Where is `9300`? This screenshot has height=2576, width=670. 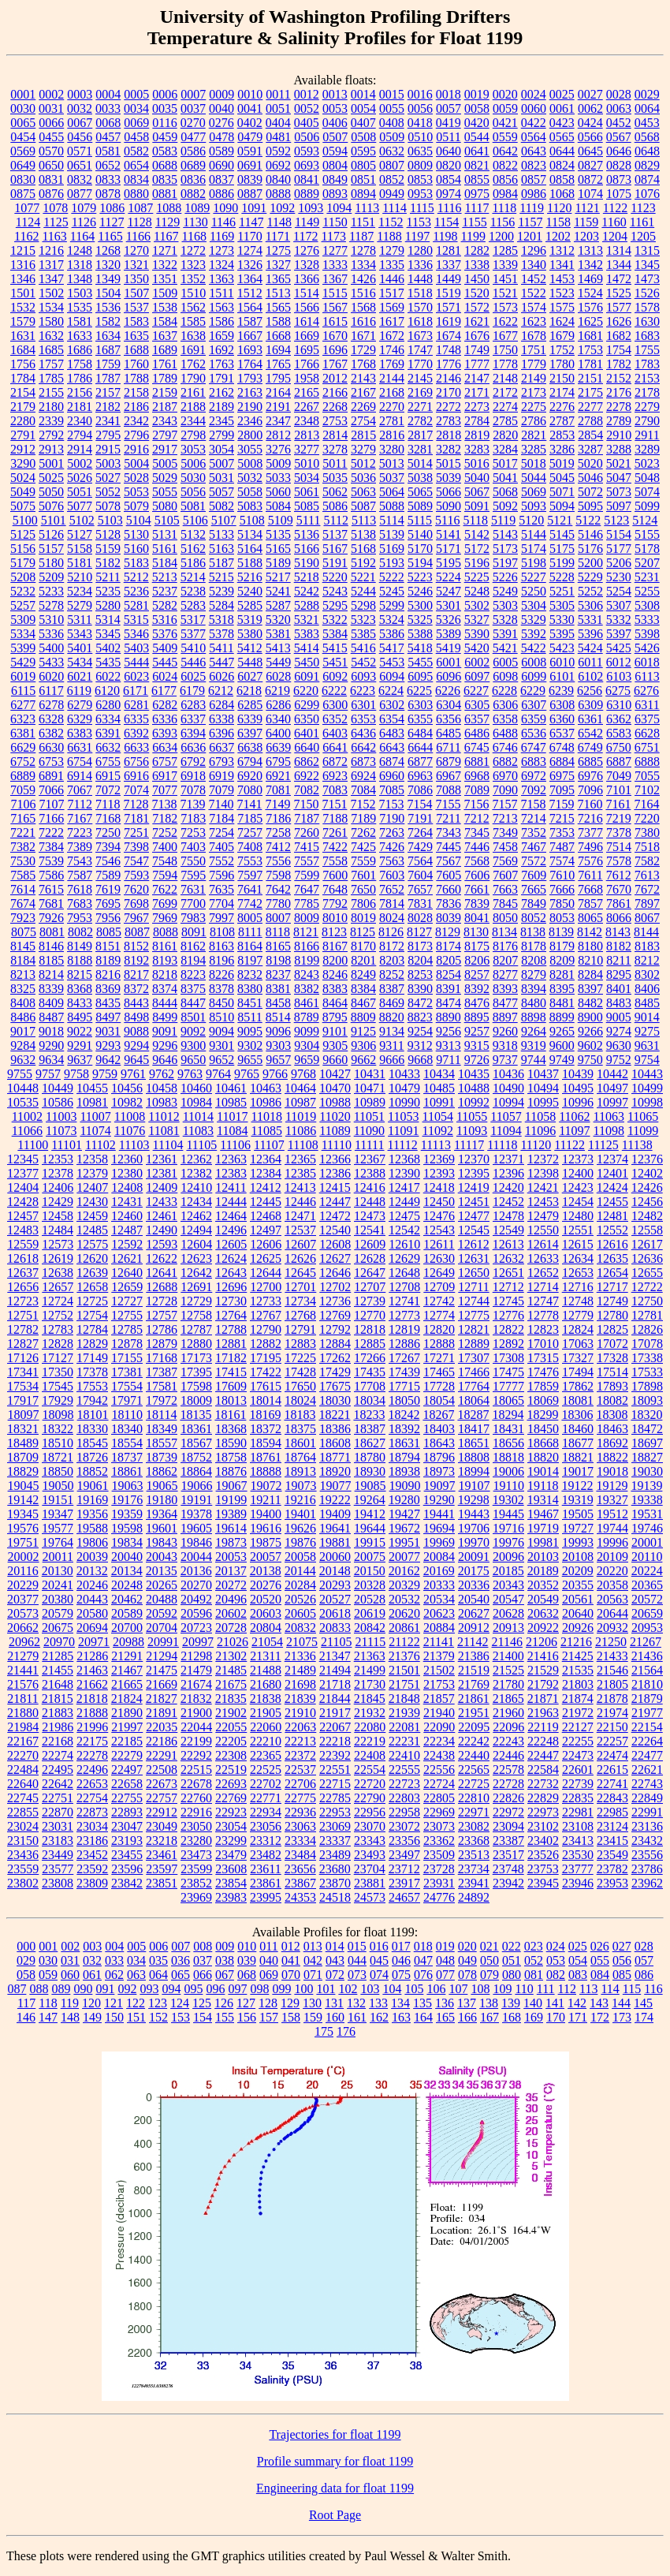 9300 is located at coordinates (193, 1045).